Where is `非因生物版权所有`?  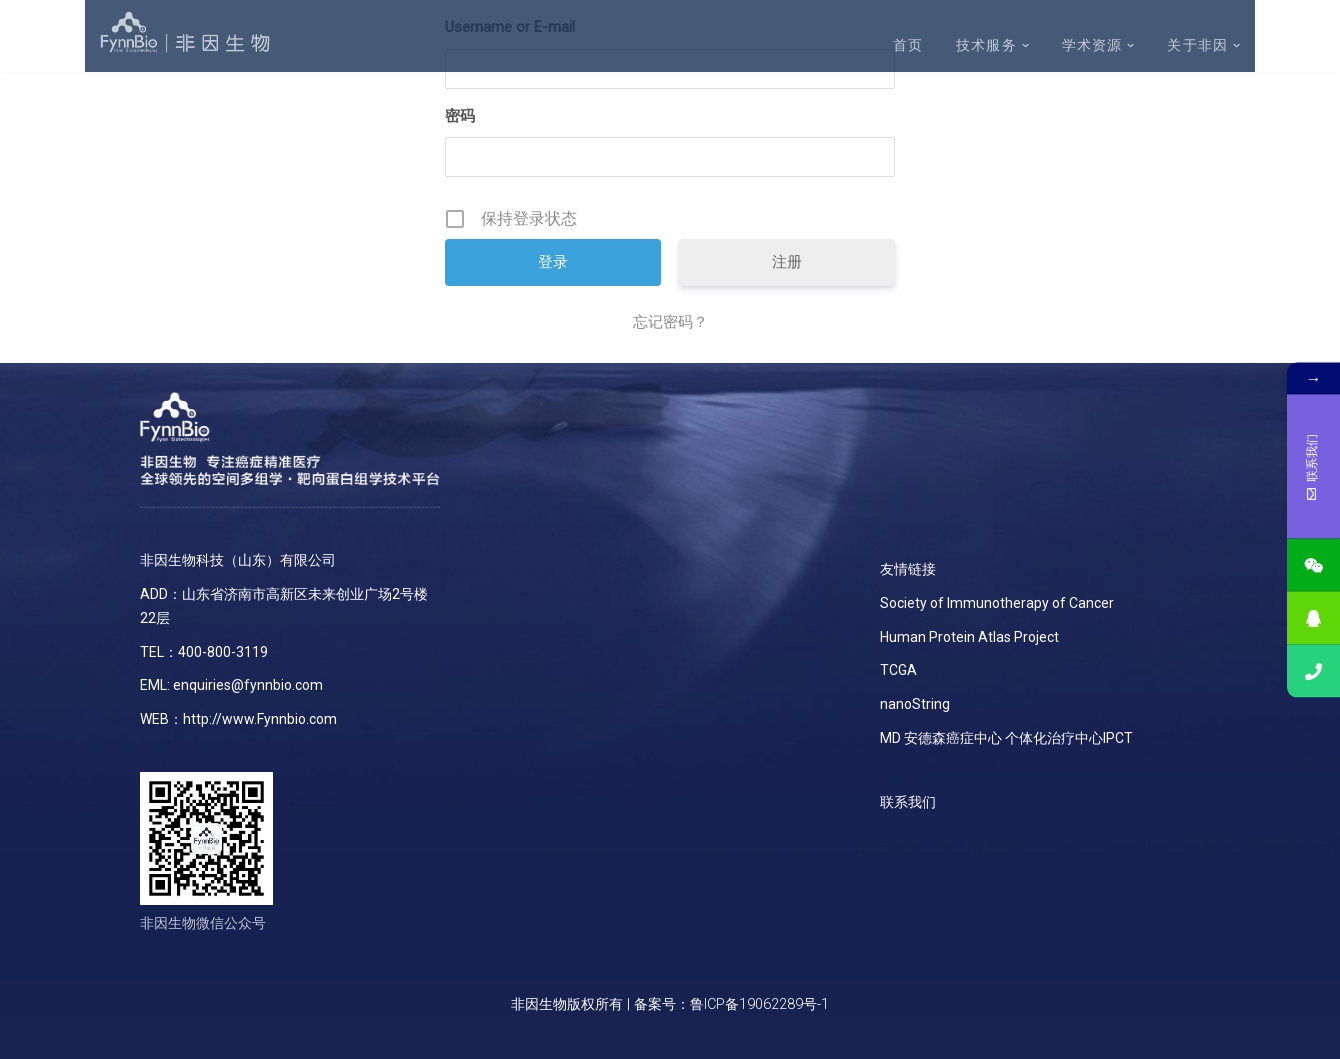
非因生物版权所有 is located at coordinates (567, 1004).